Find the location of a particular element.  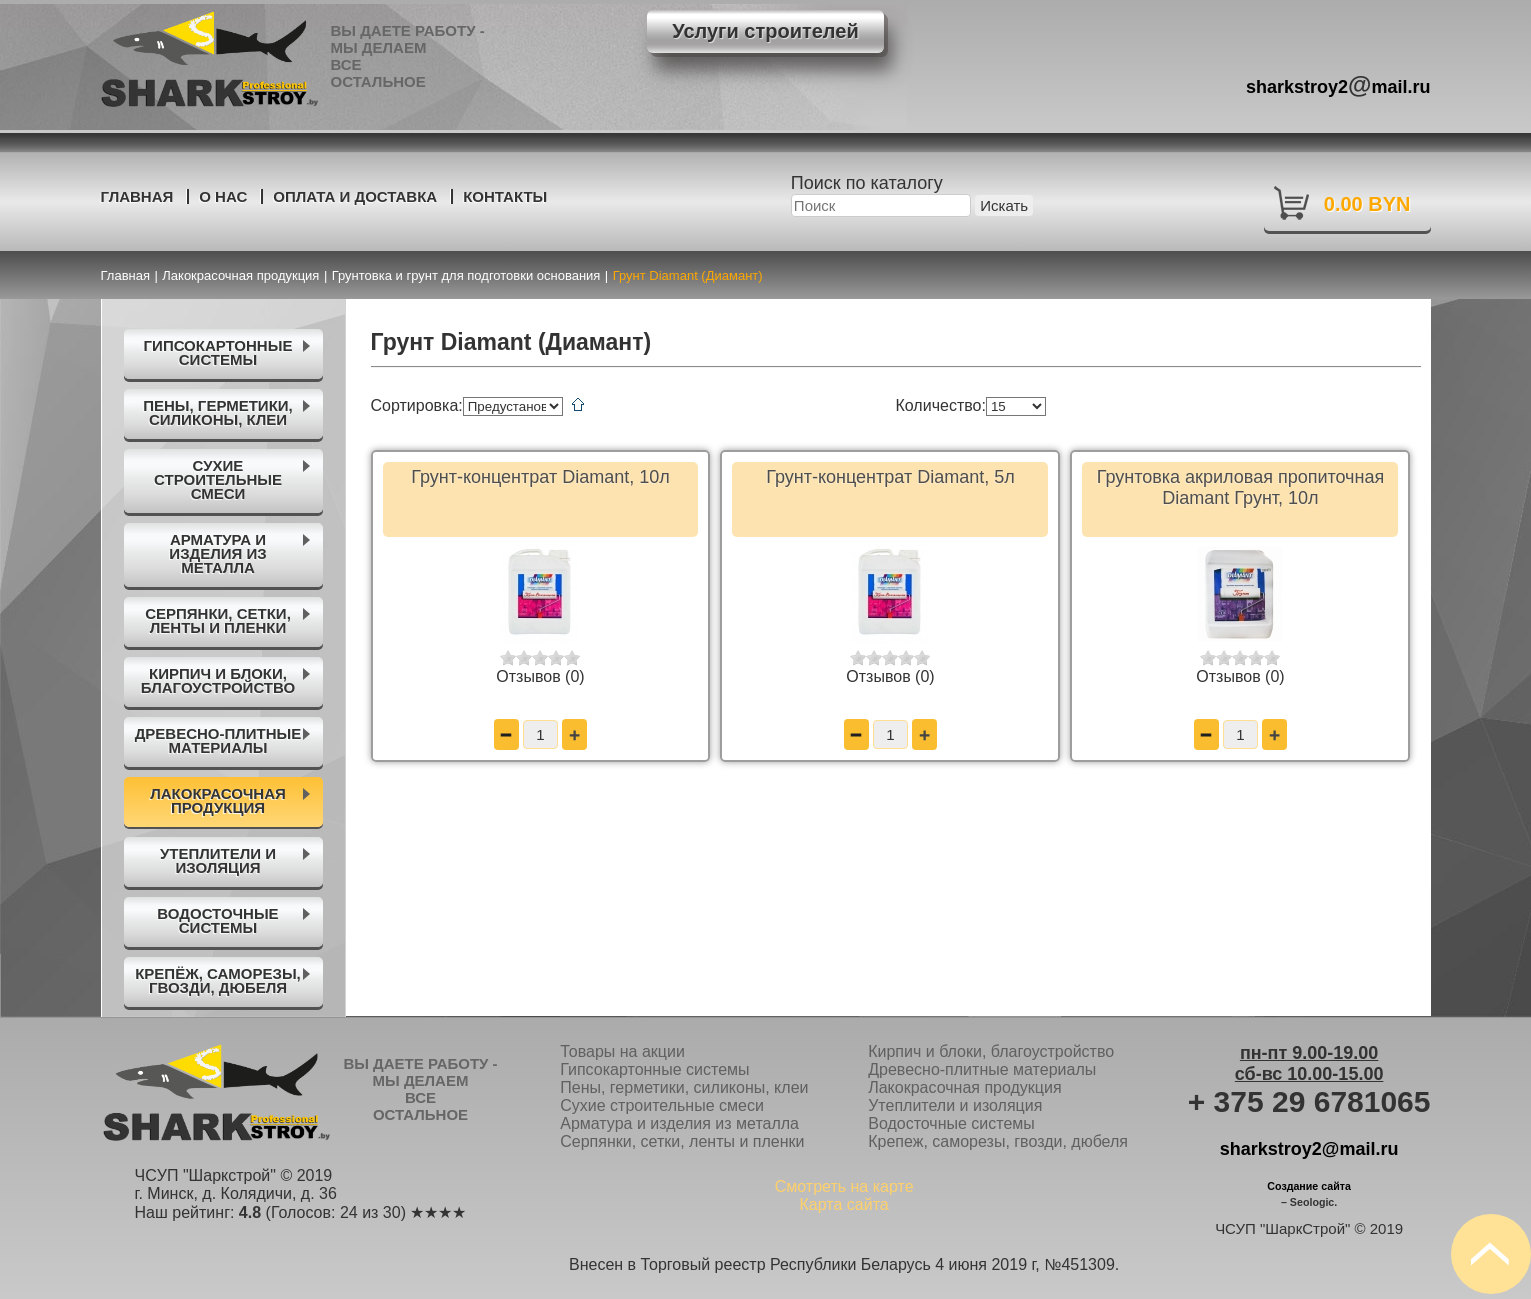

Гипсокартонные системы is located at coordinates (654, 1069).